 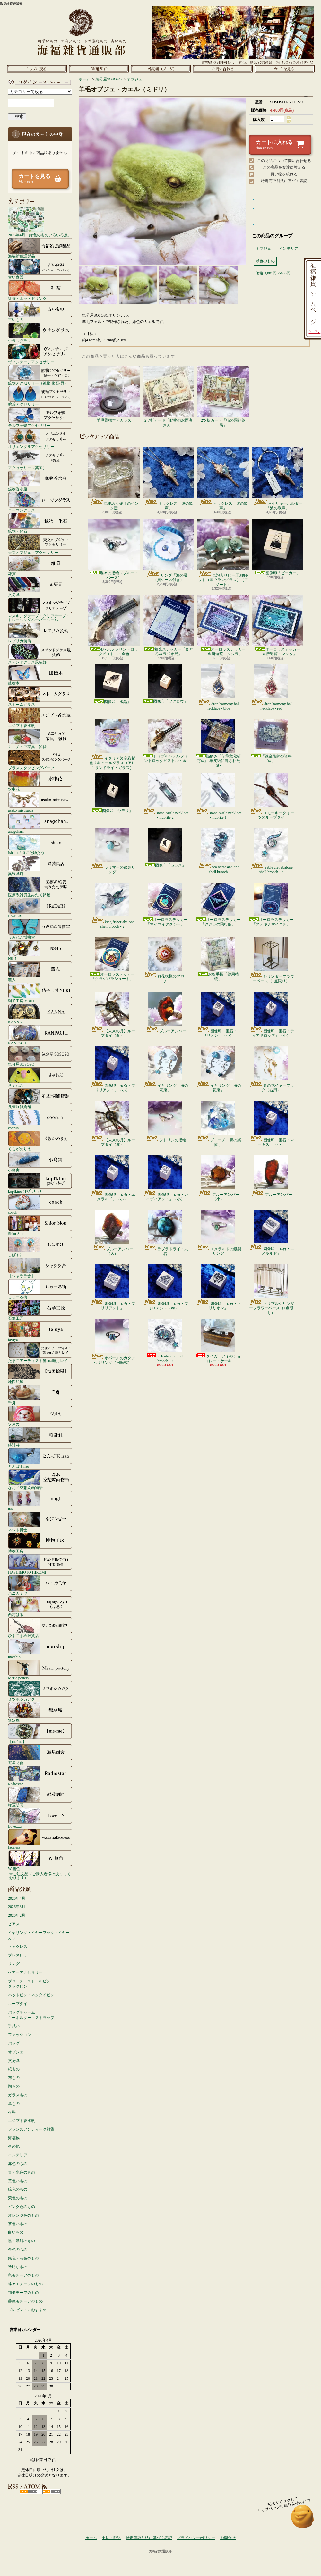 I want to click on お守りキーホルダー「波の歌声」, so click(x=277, y=478).